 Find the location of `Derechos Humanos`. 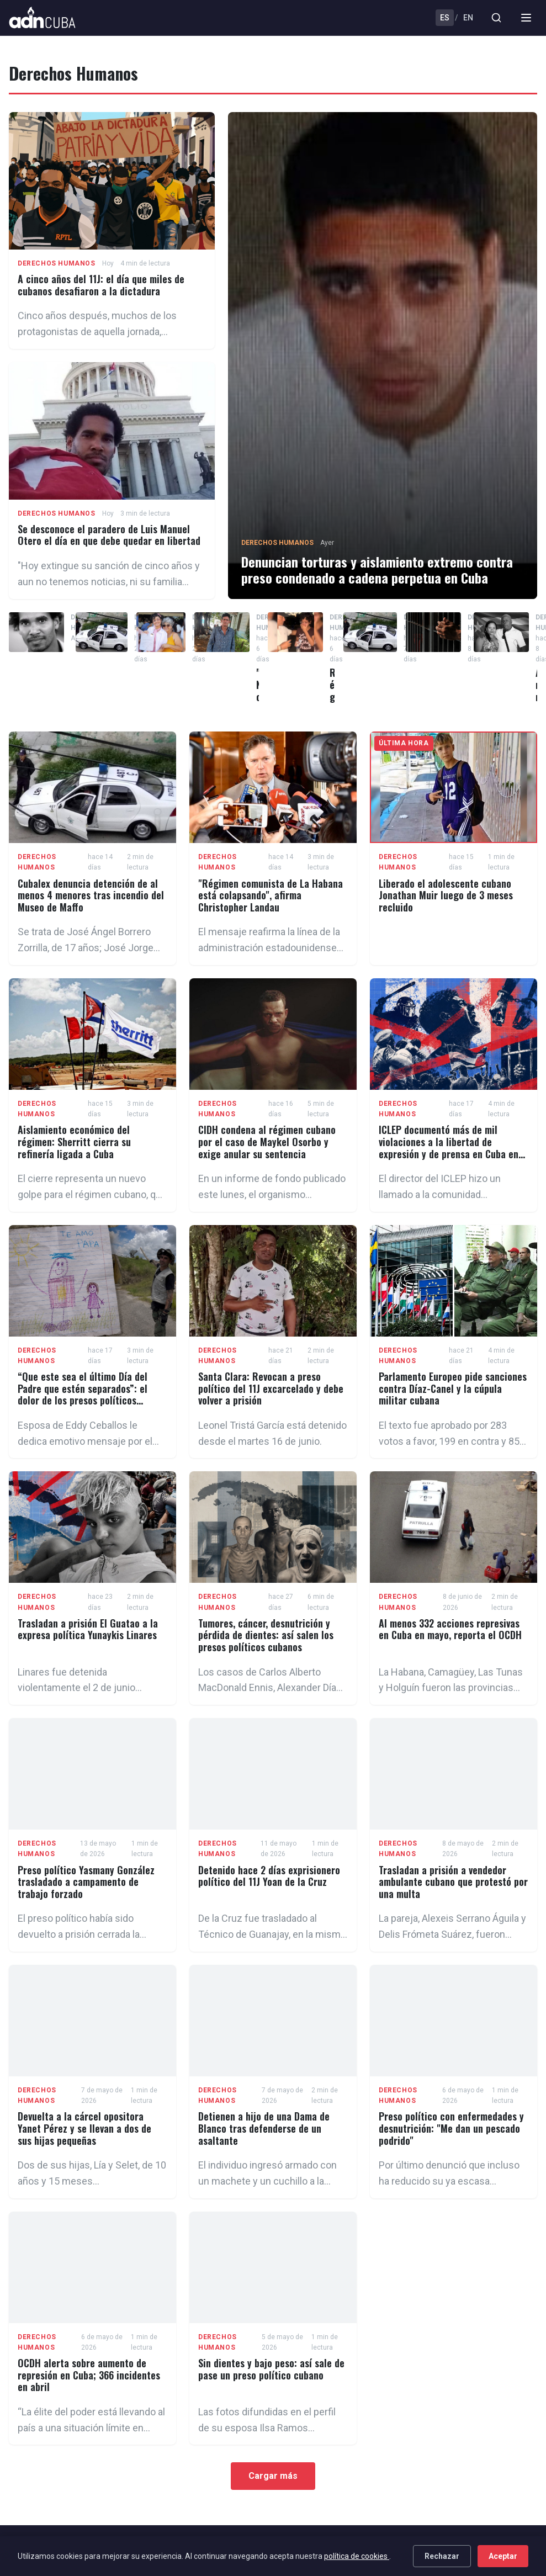

Derechos Humanos is located at coordinates (57, 263).